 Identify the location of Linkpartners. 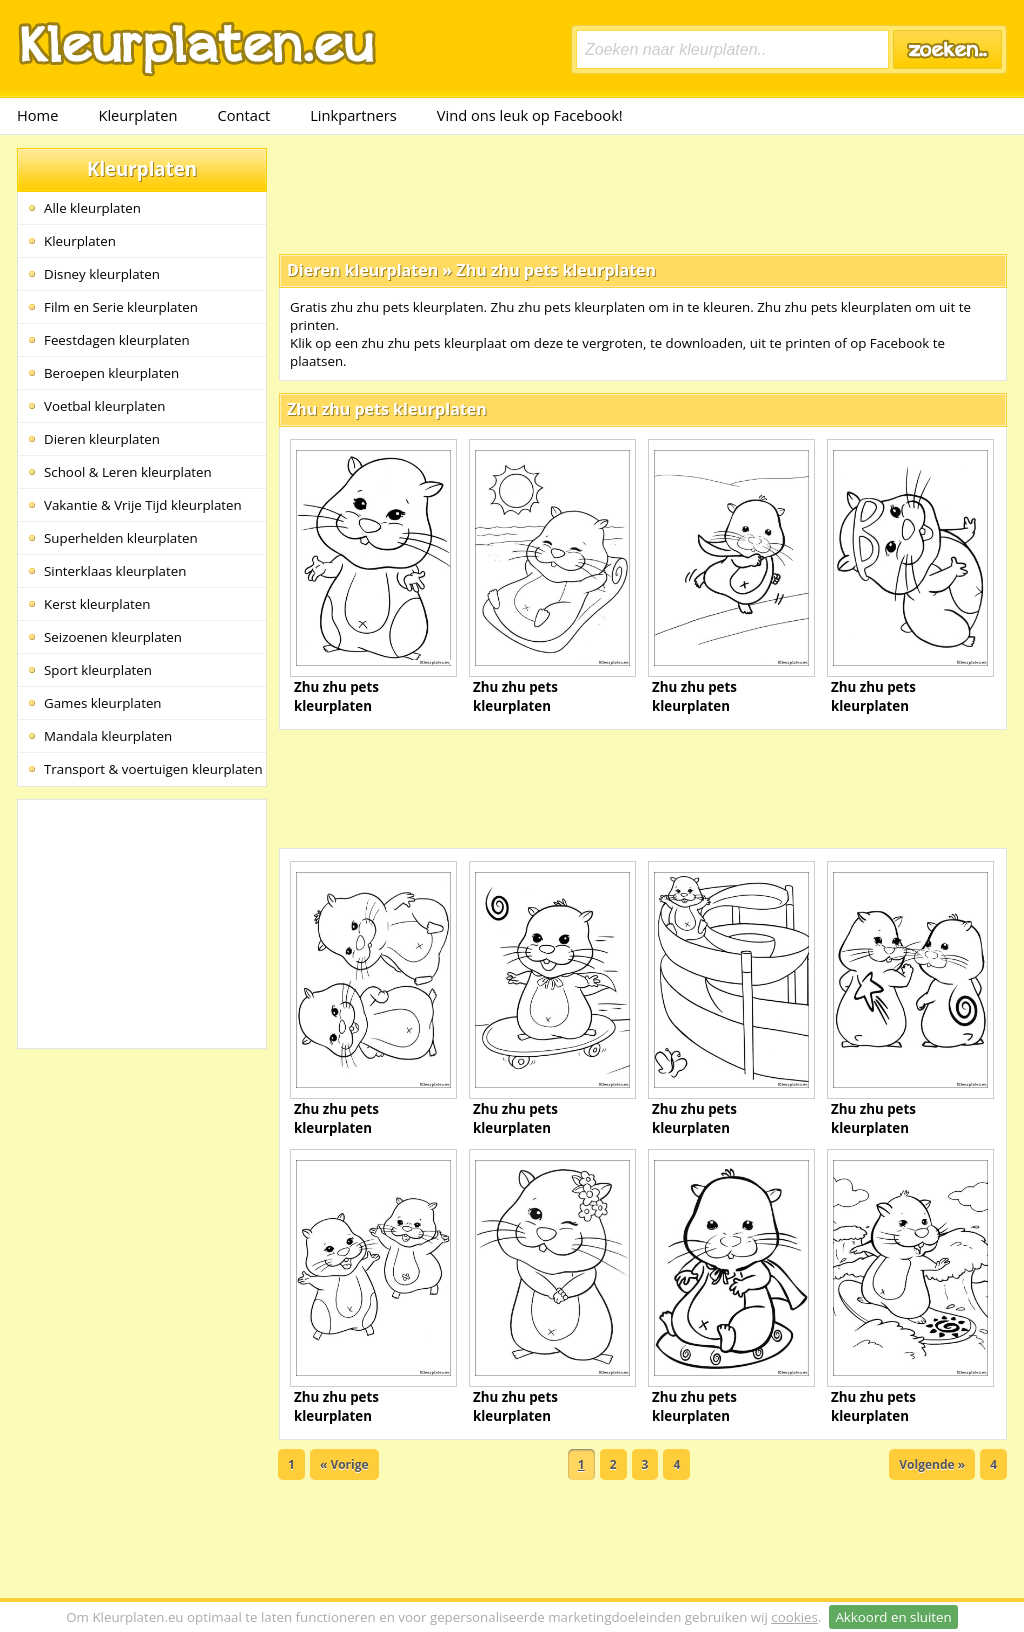
(353, 115).